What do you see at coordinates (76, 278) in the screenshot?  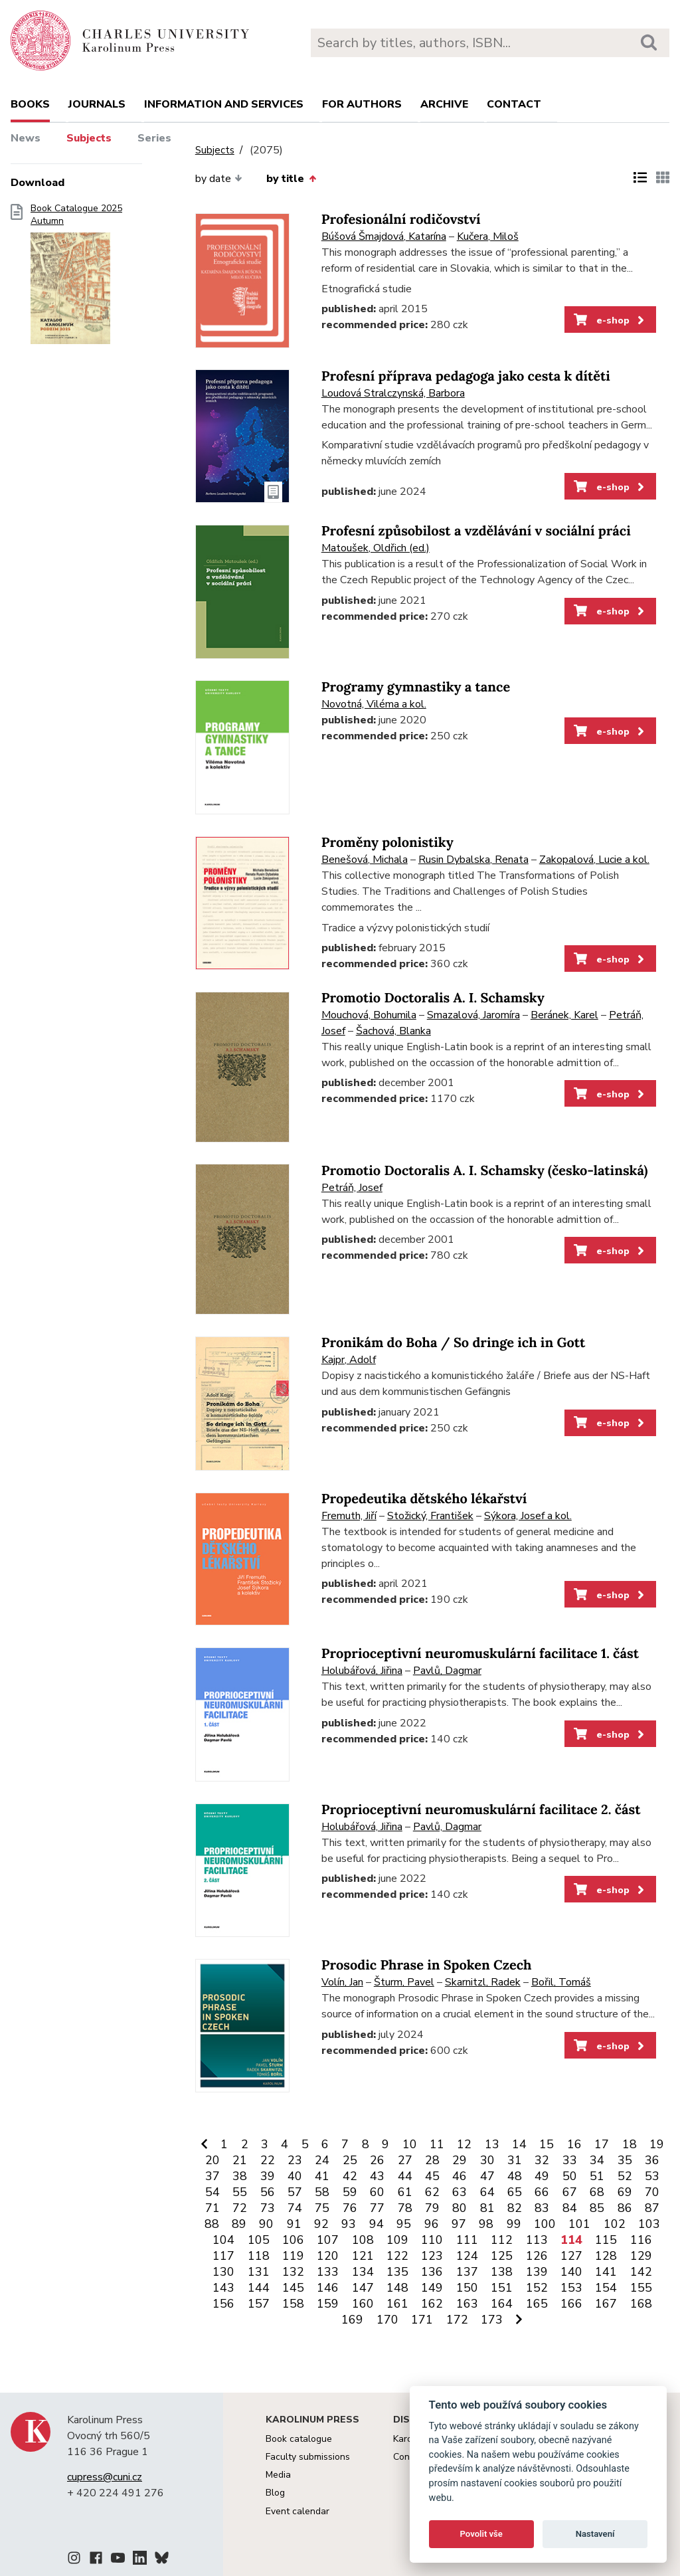 I see `Book Catalogue 2025 Autumn` at bounding box center [76, 278].